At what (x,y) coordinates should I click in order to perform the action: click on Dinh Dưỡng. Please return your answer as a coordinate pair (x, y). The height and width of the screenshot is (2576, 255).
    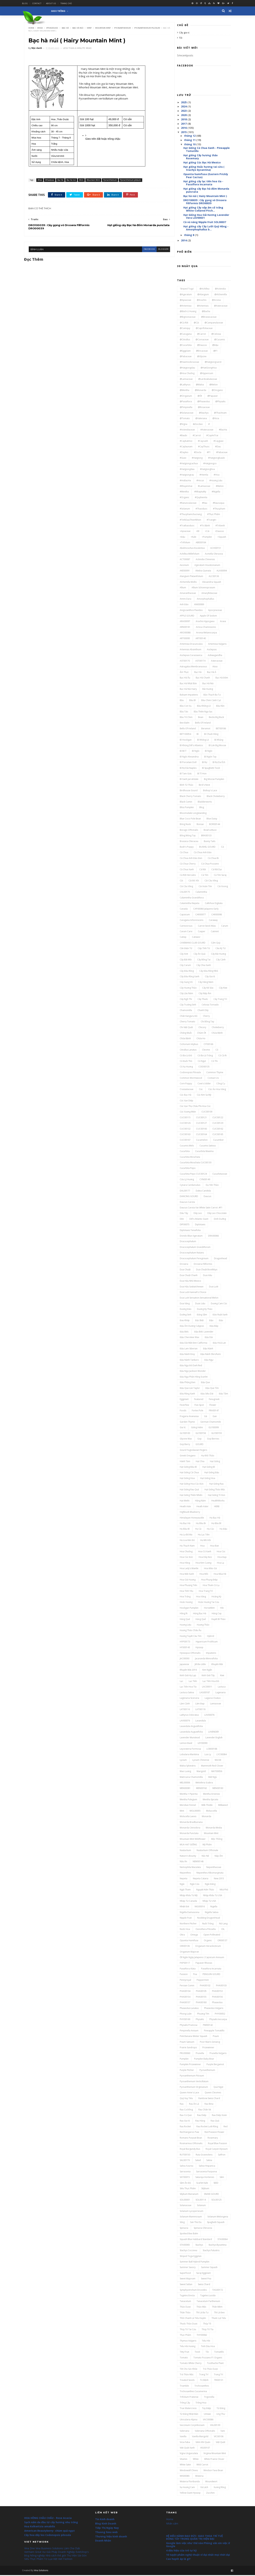
    Looking at the image, I should click on (220, 1219).